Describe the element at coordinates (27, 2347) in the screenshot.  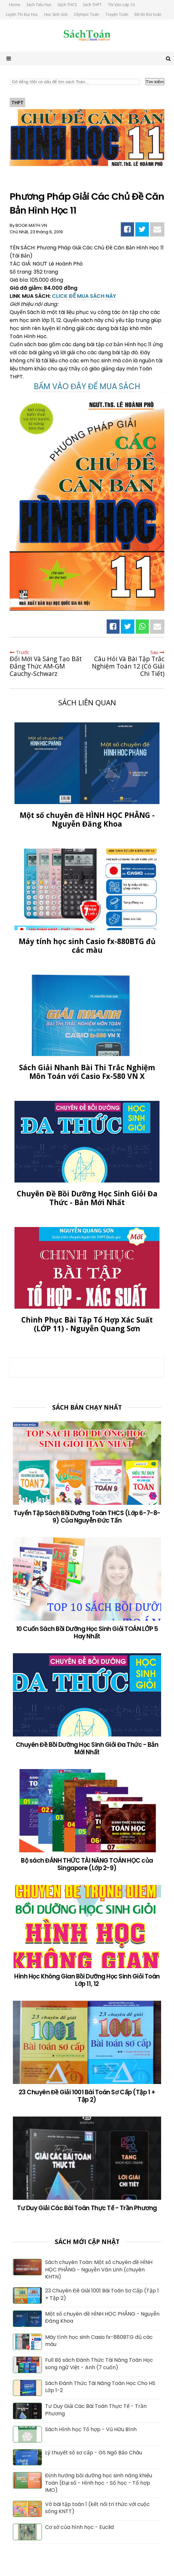
I see `[Máy tính học sinh Casio fx-880BTG đủ các màu]` at that location.